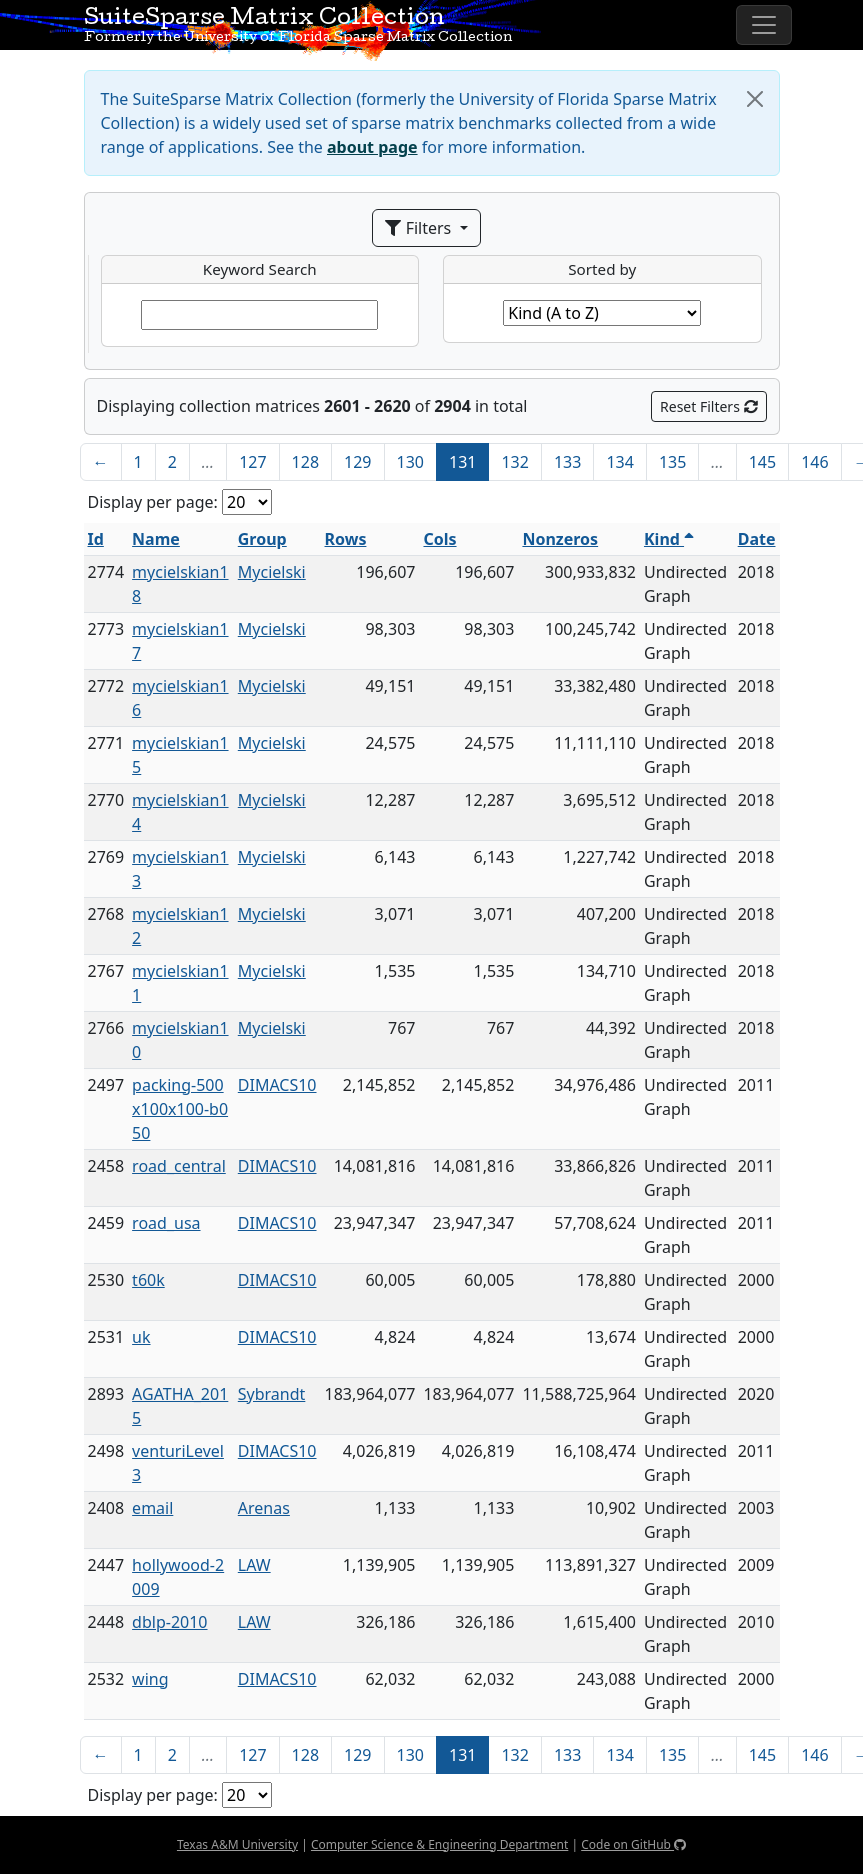 The image size is (863, 1874). Describe the element at coordinates (764, 25) in the screenshot. I see `[Toggle navigation]` at that location.